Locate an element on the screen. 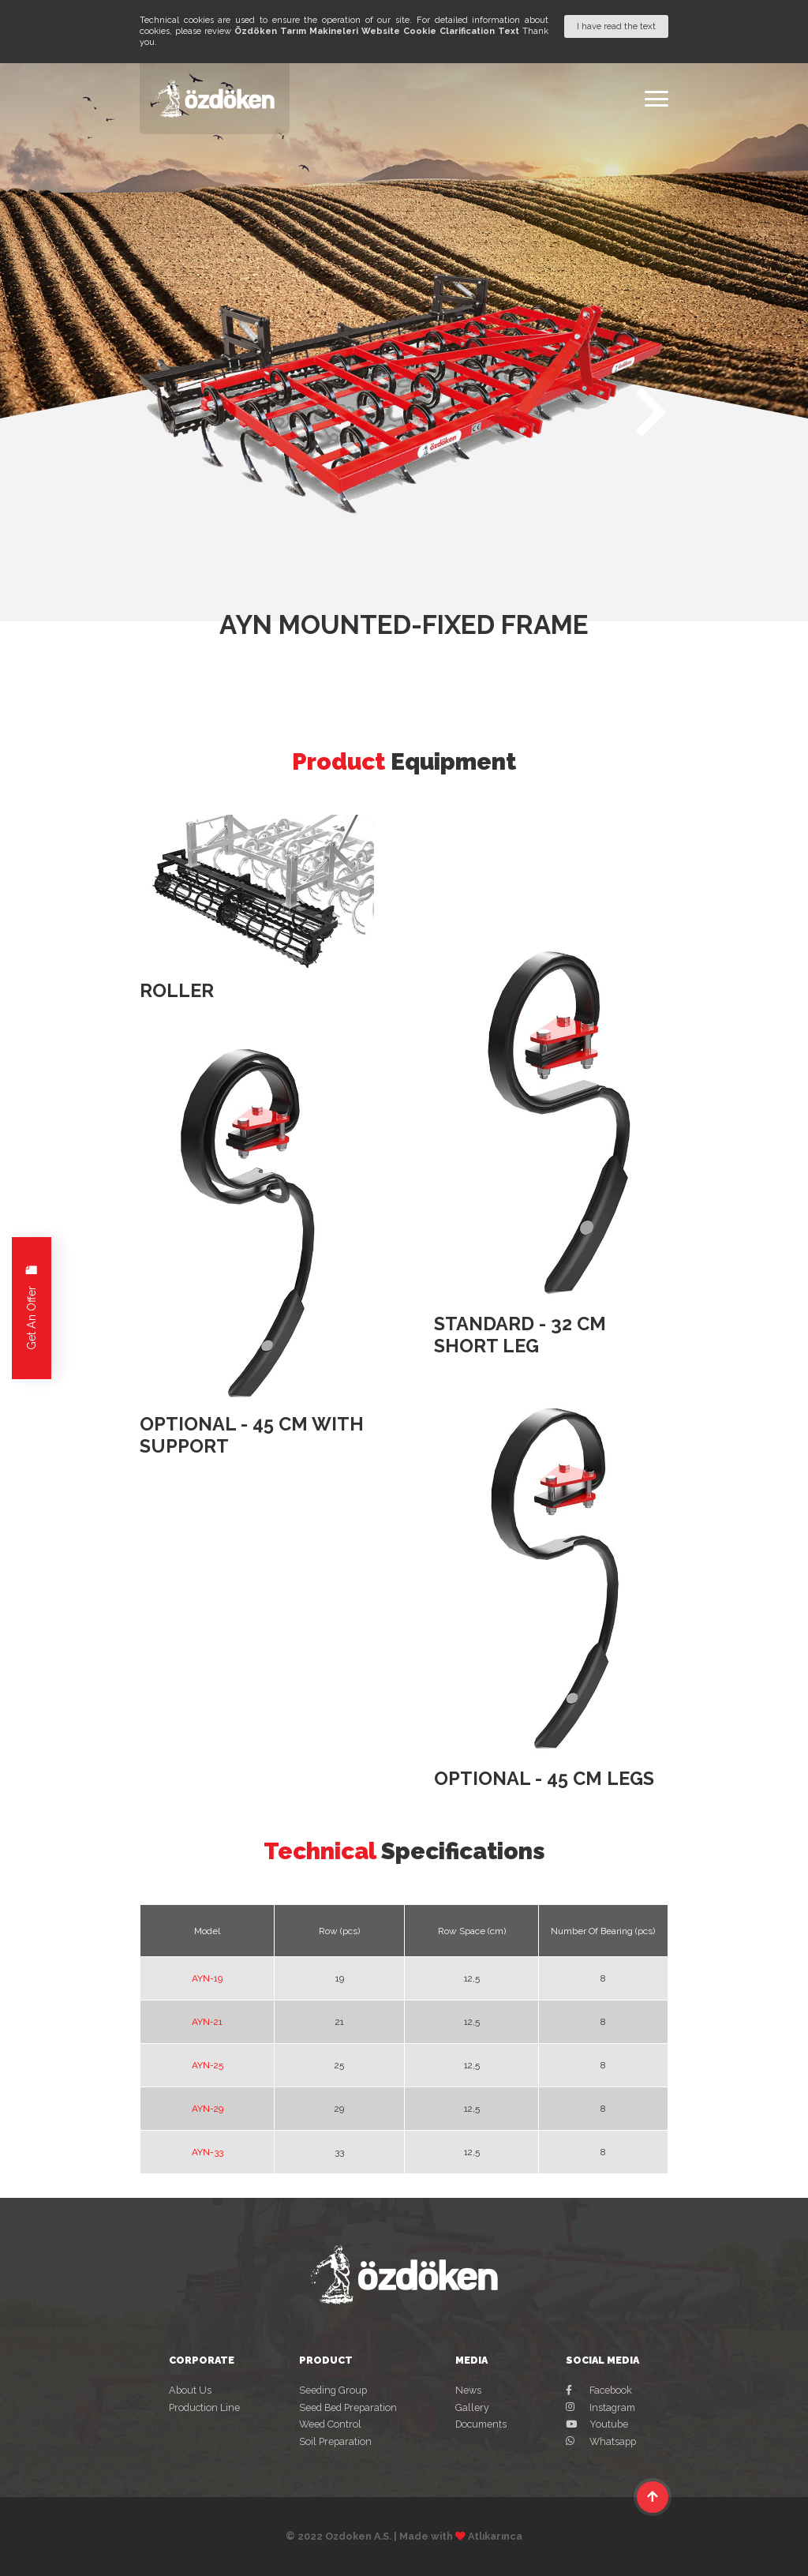 The height and width of the screenshot is (2576, 808). Production Line is located at coordinates (204, 2407).